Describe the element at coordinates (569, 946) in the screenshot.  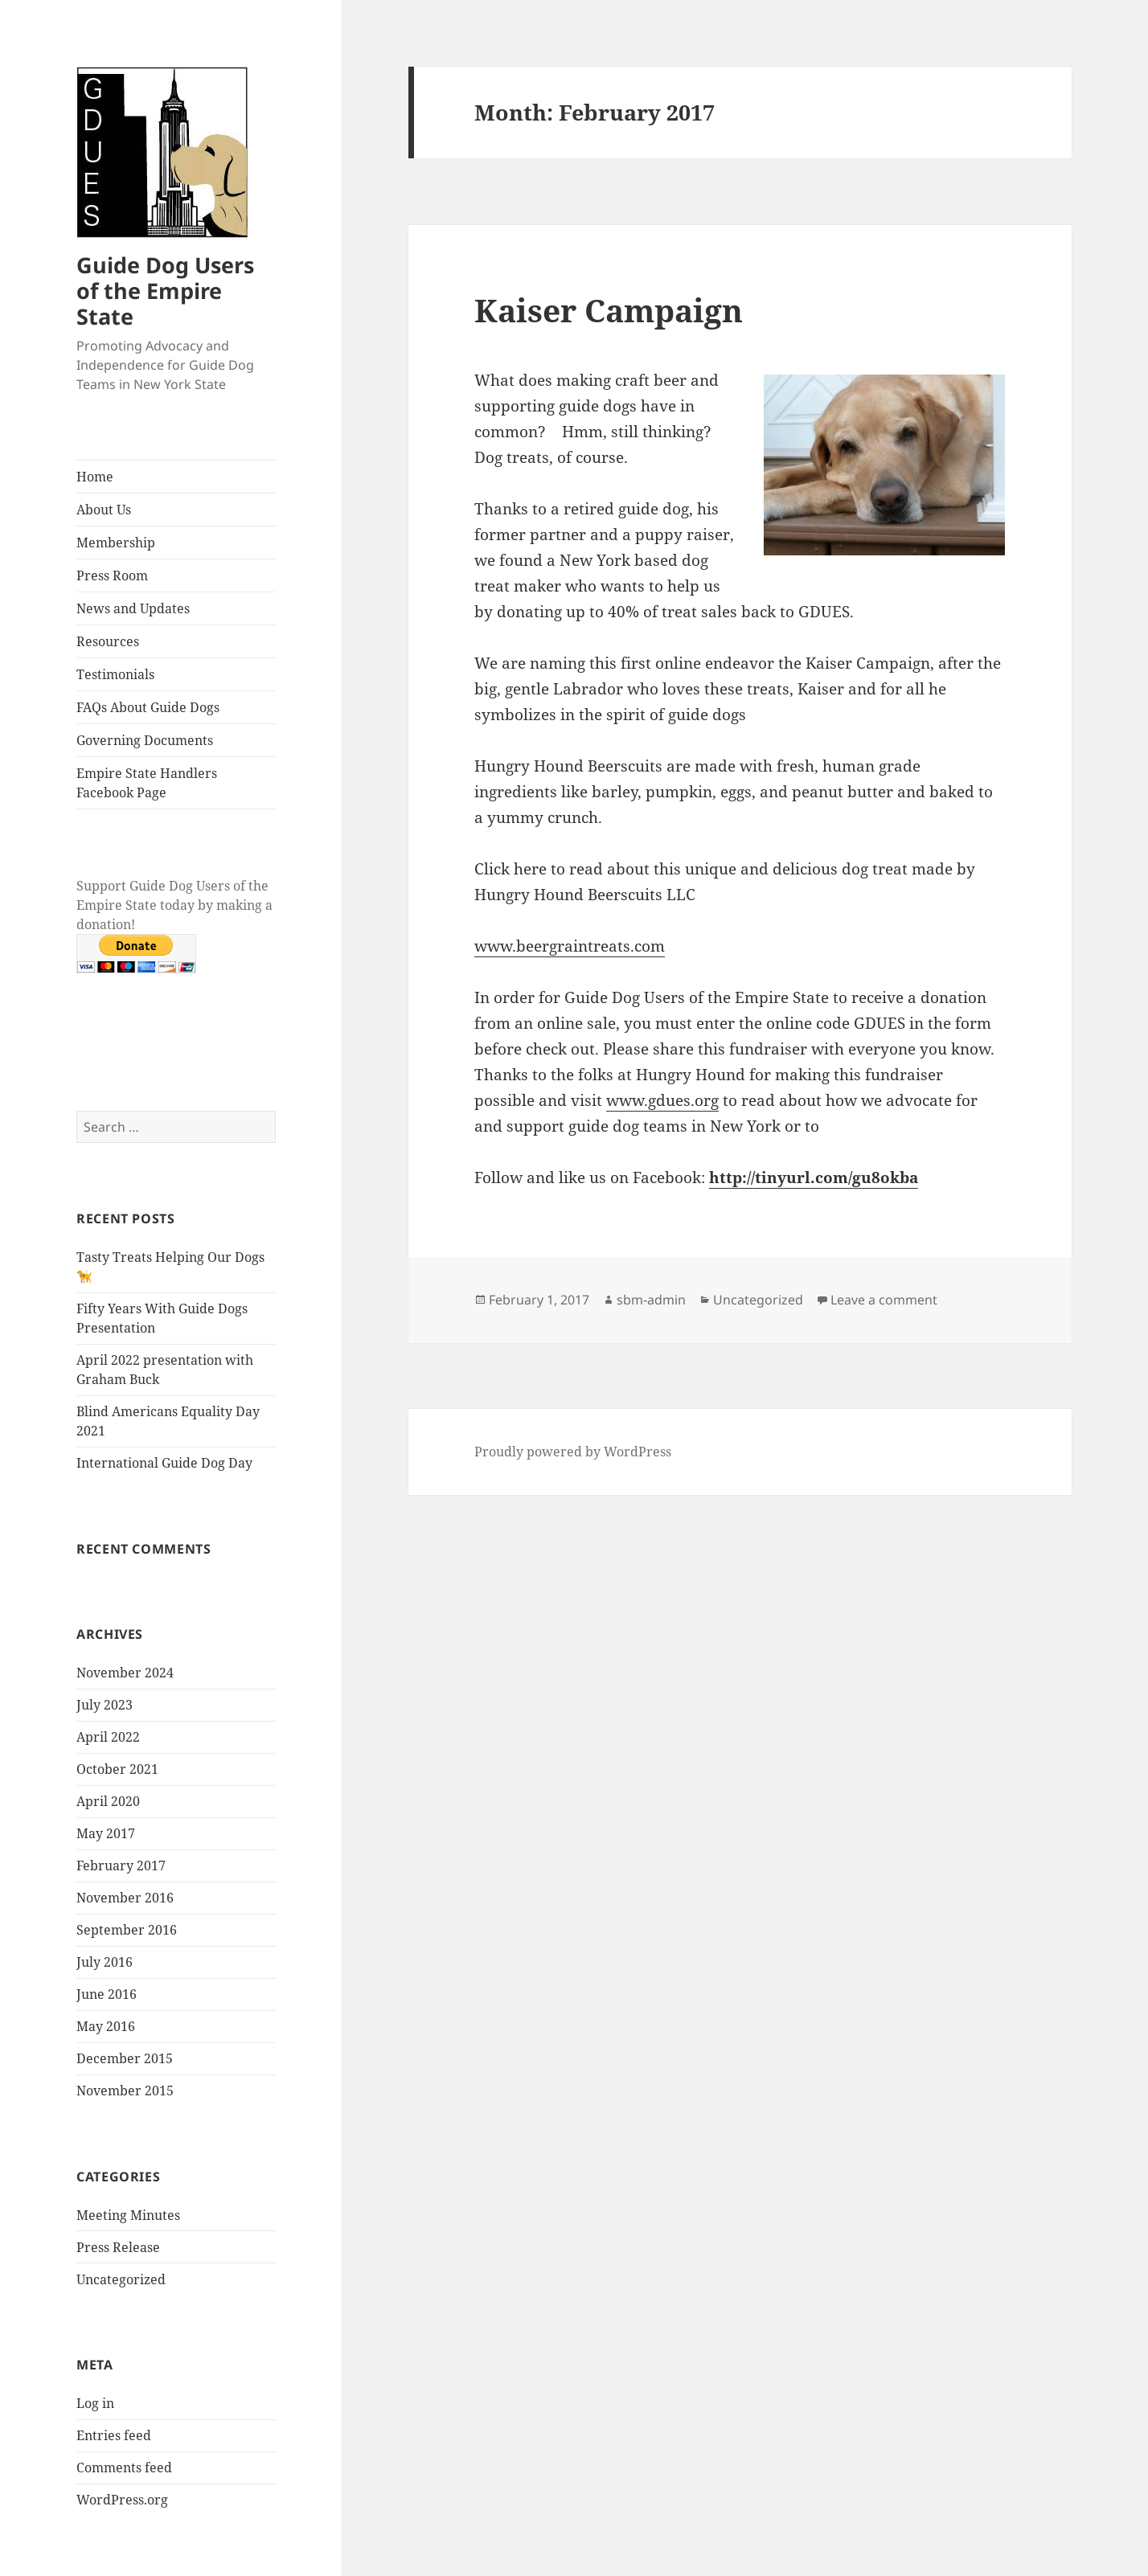
I see `www.beergraintreats.com` at that location.